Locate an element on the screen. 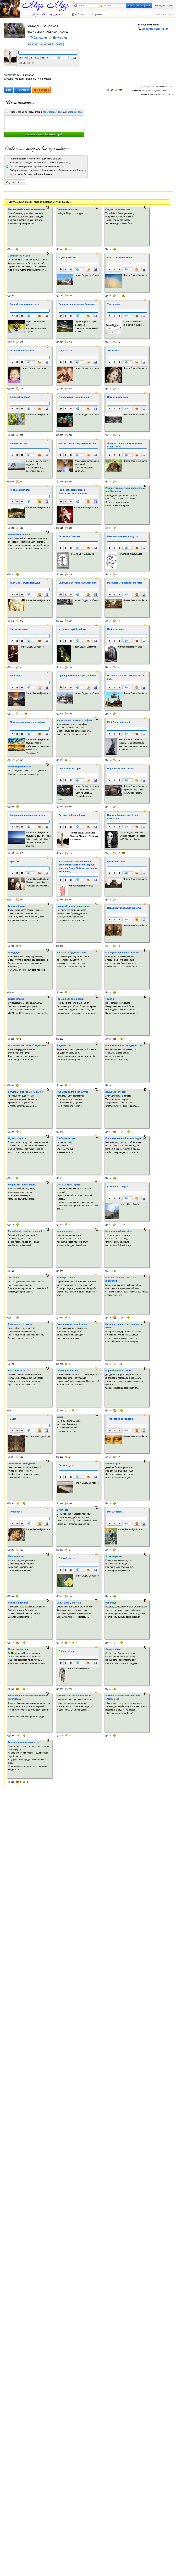 This screenshot has height=2576, width=176. Magister Ludi is located at coordinates (66, 350).